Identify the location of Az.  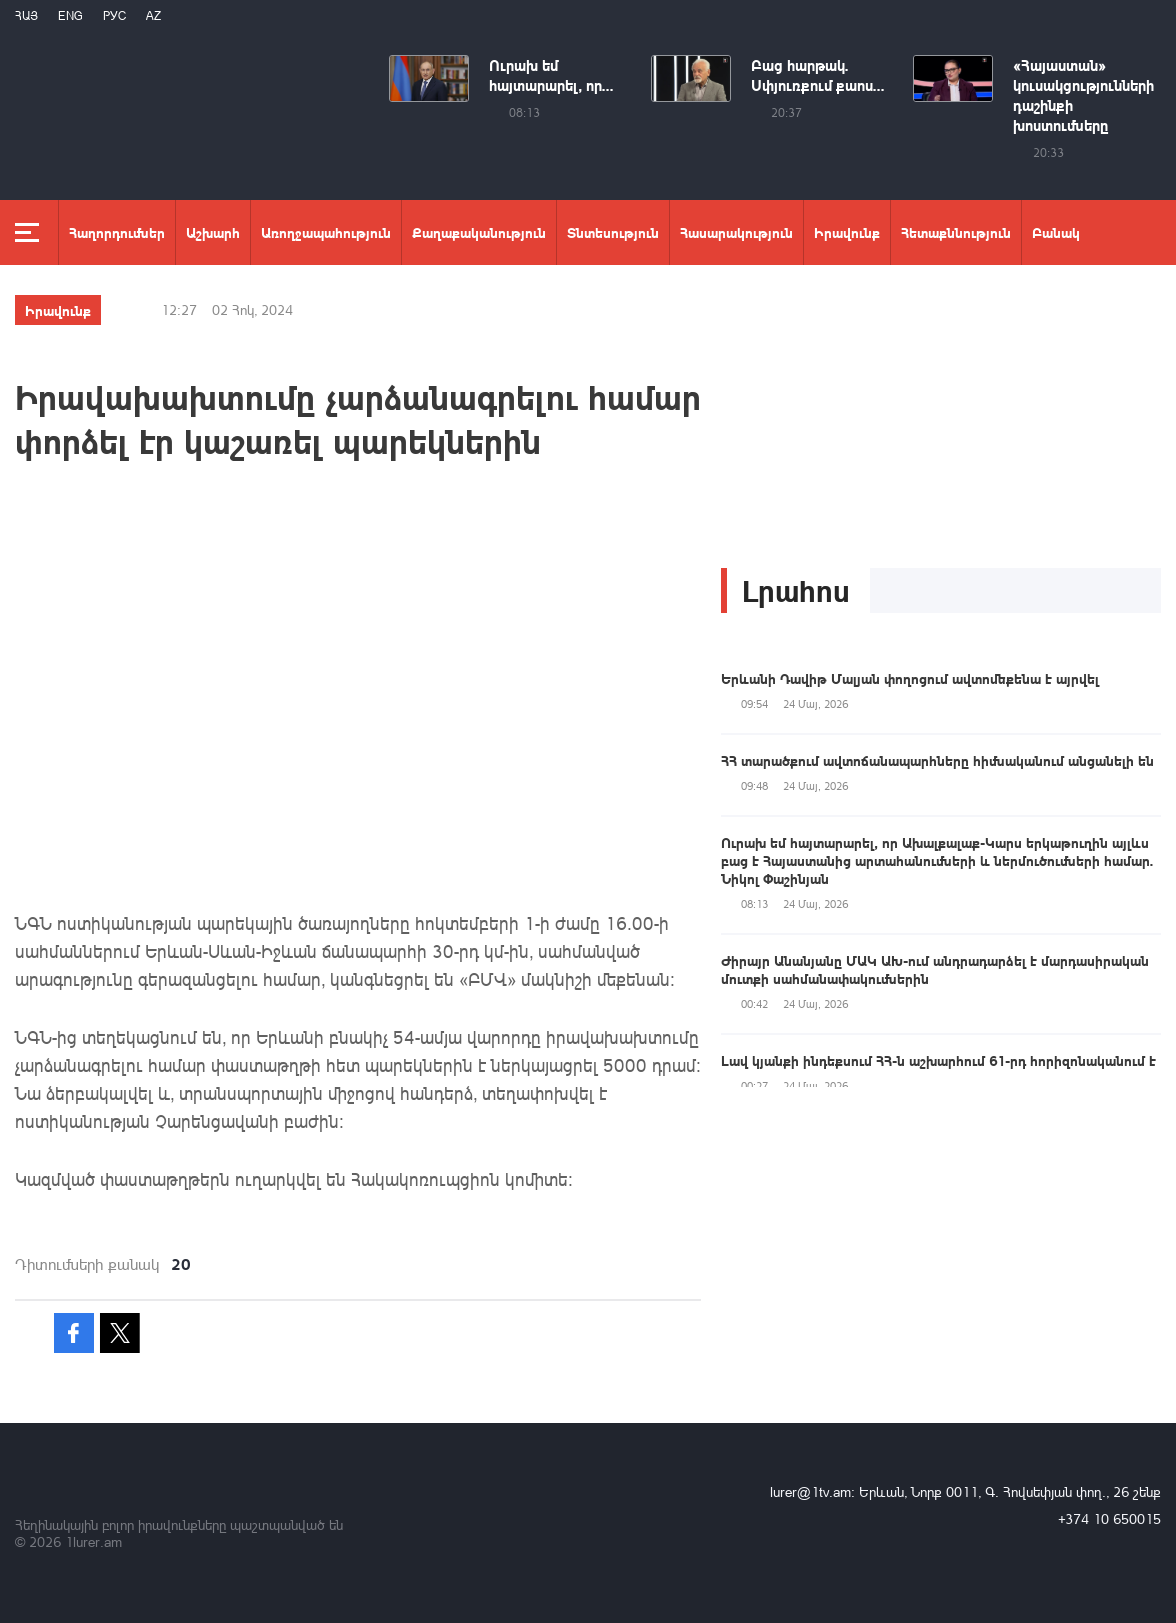
(153, 15).